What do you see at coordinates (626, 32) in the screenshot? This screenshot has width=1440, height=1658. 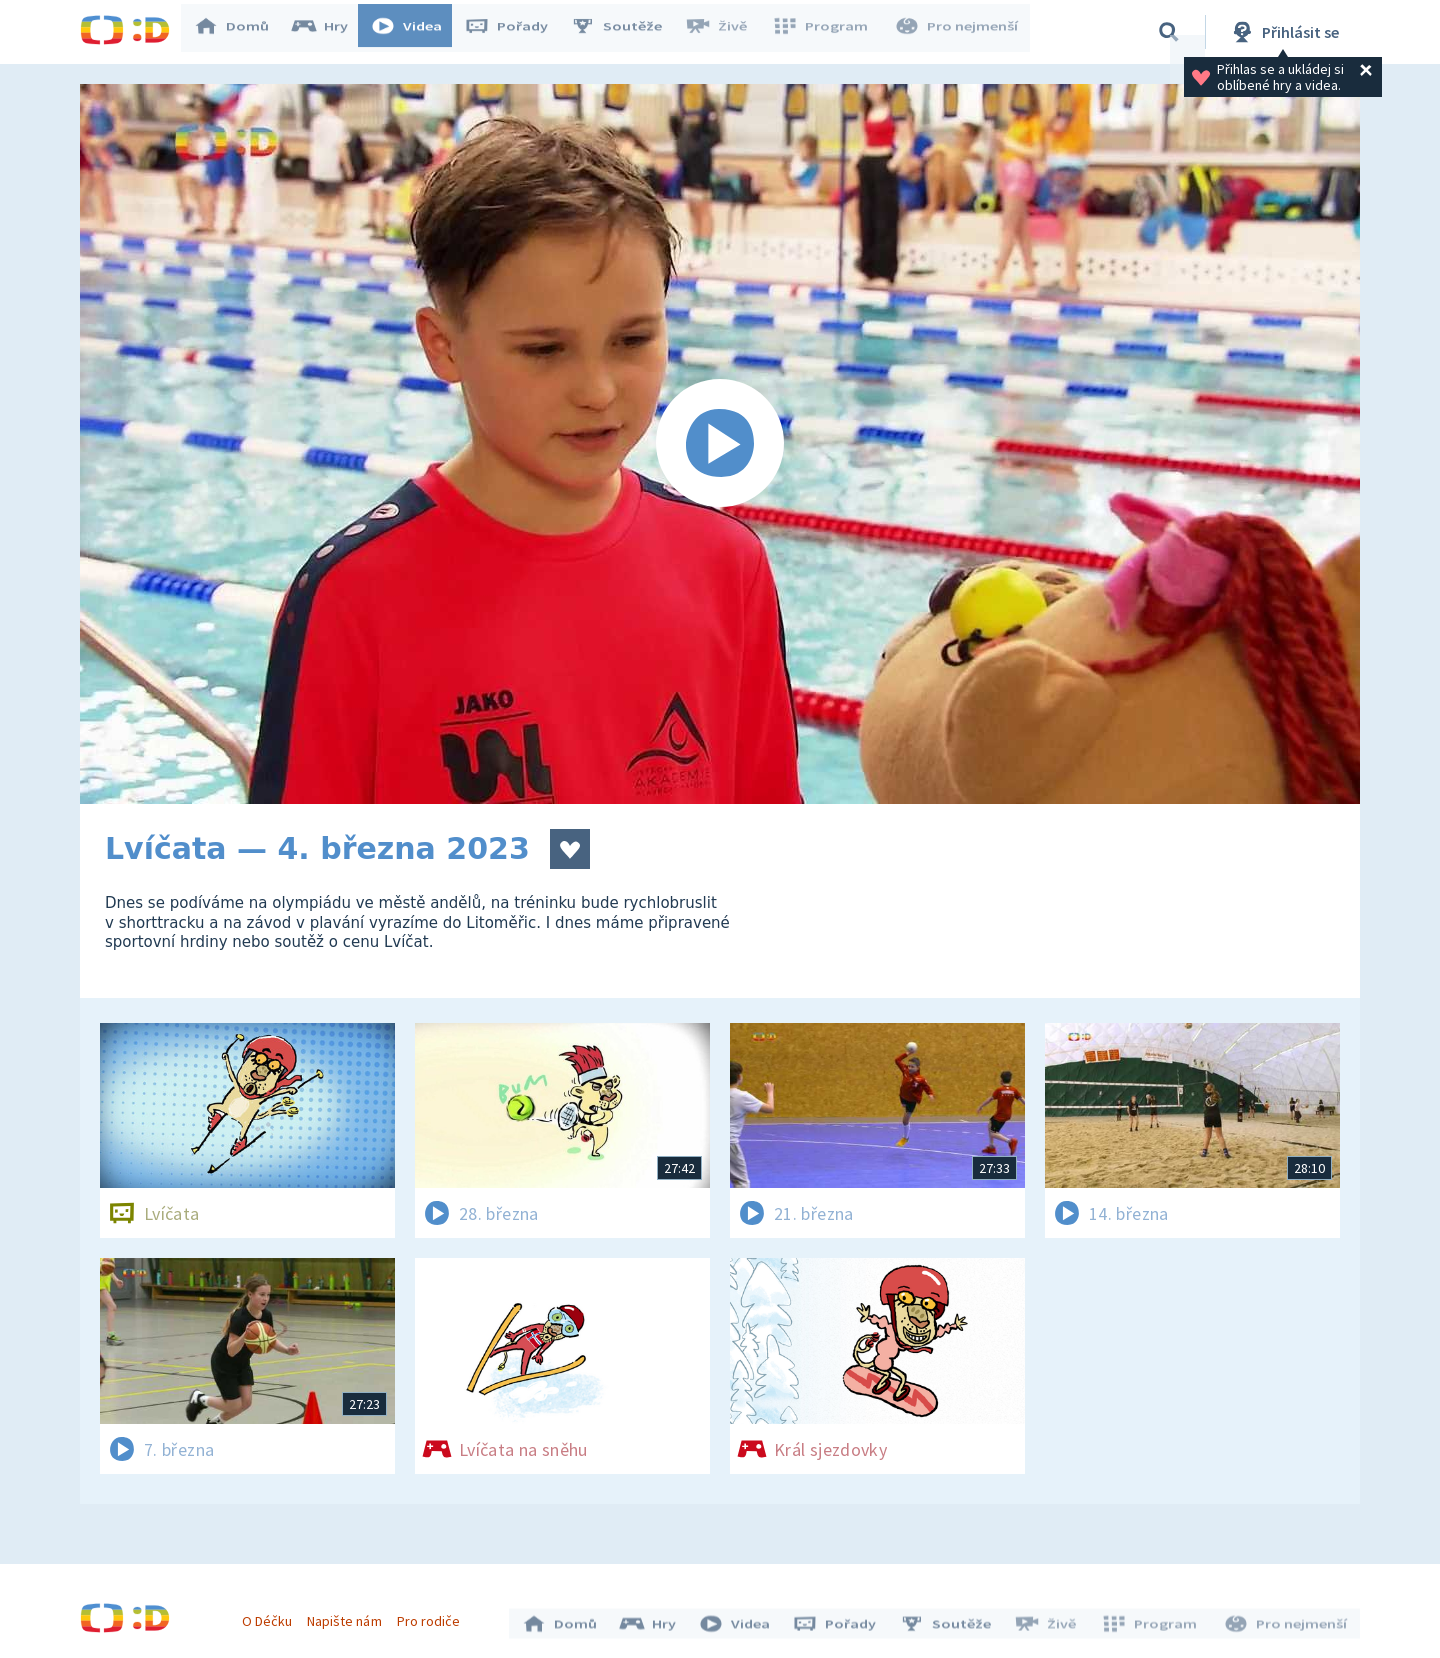 I see `Soutěže` at bounding box center [626, 32].